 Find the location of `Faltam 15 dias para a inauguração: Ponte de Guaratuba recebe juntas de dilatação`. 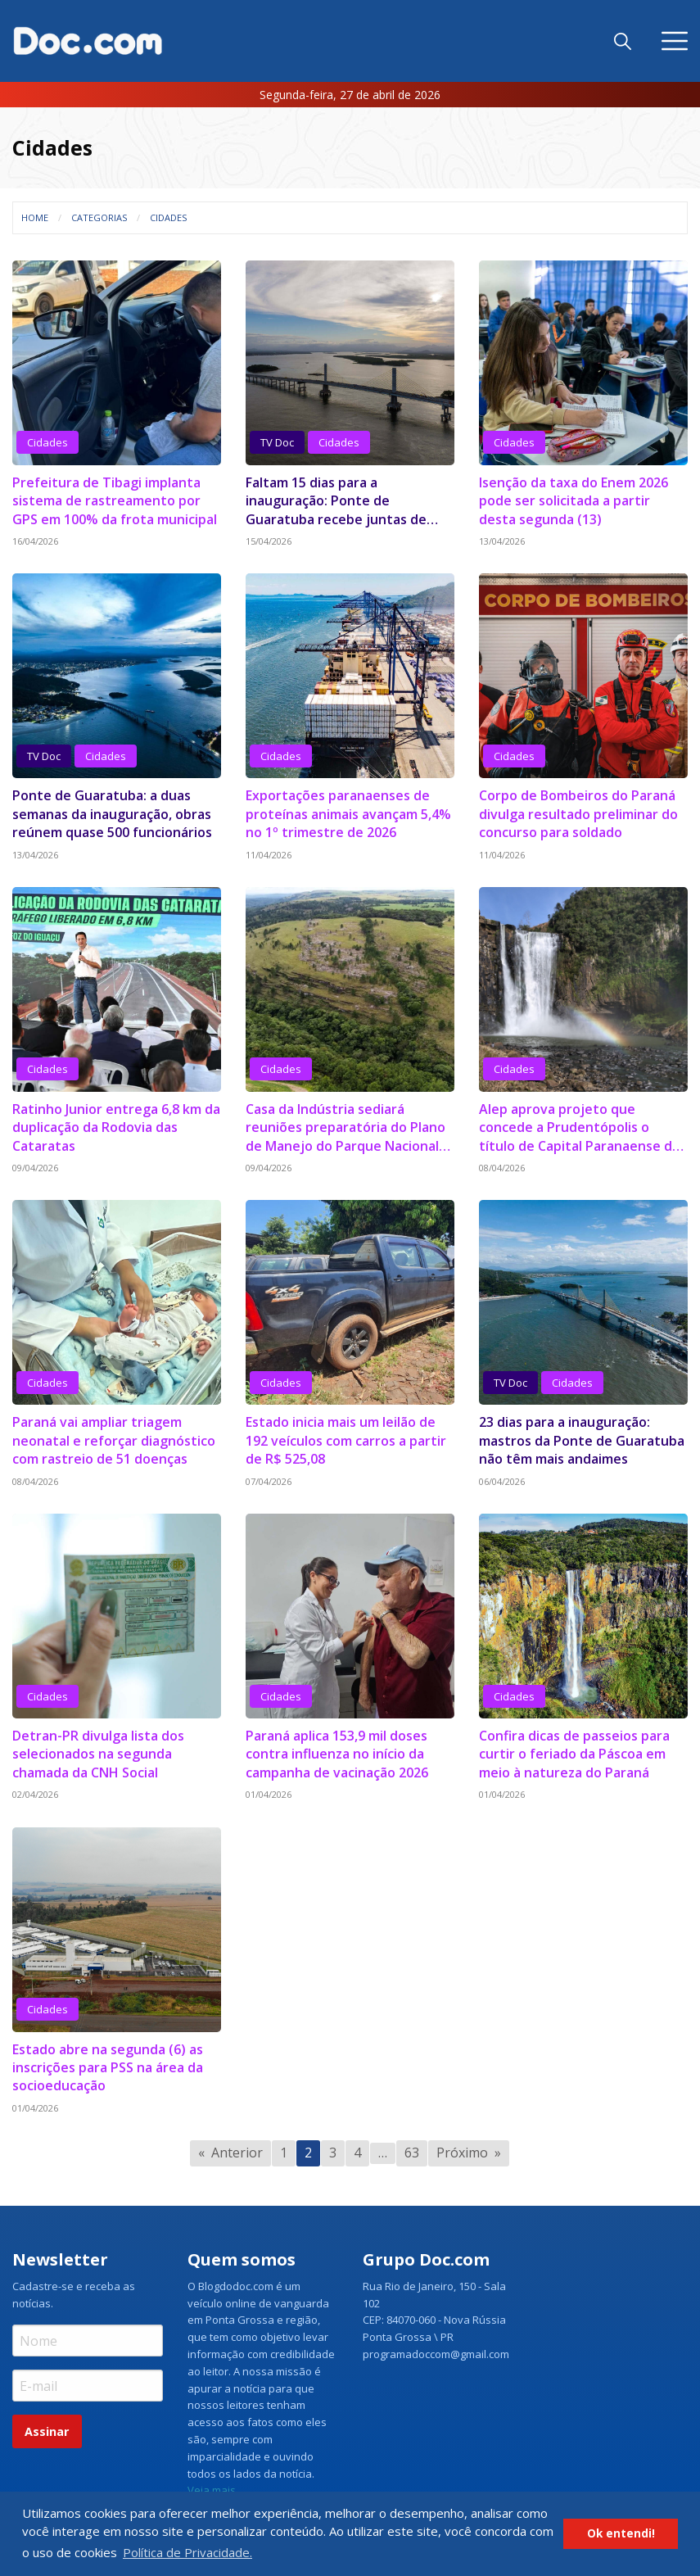

Faltam 15 dias para a inauguração: Ponte de Guaratuba recebe juntas de dilatação is located at coordinates (336, 500).